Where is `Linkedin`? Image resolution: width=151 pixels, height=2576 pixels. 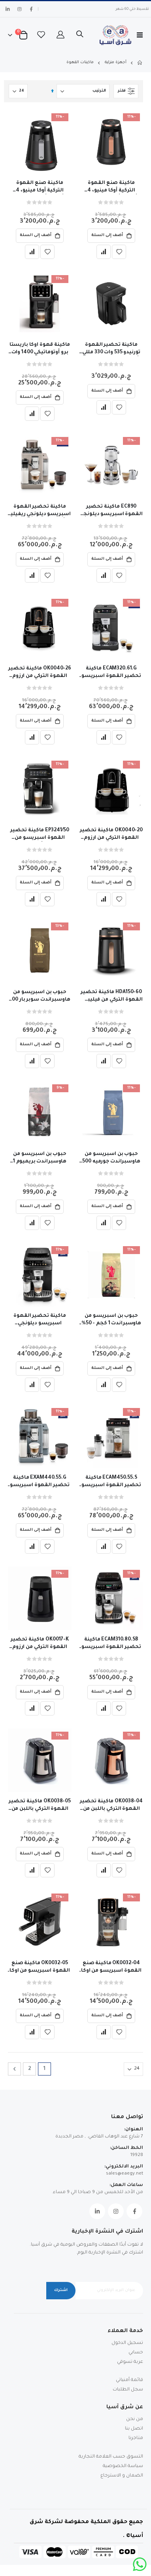 Linkedin is located at coordinates (97, 2211).